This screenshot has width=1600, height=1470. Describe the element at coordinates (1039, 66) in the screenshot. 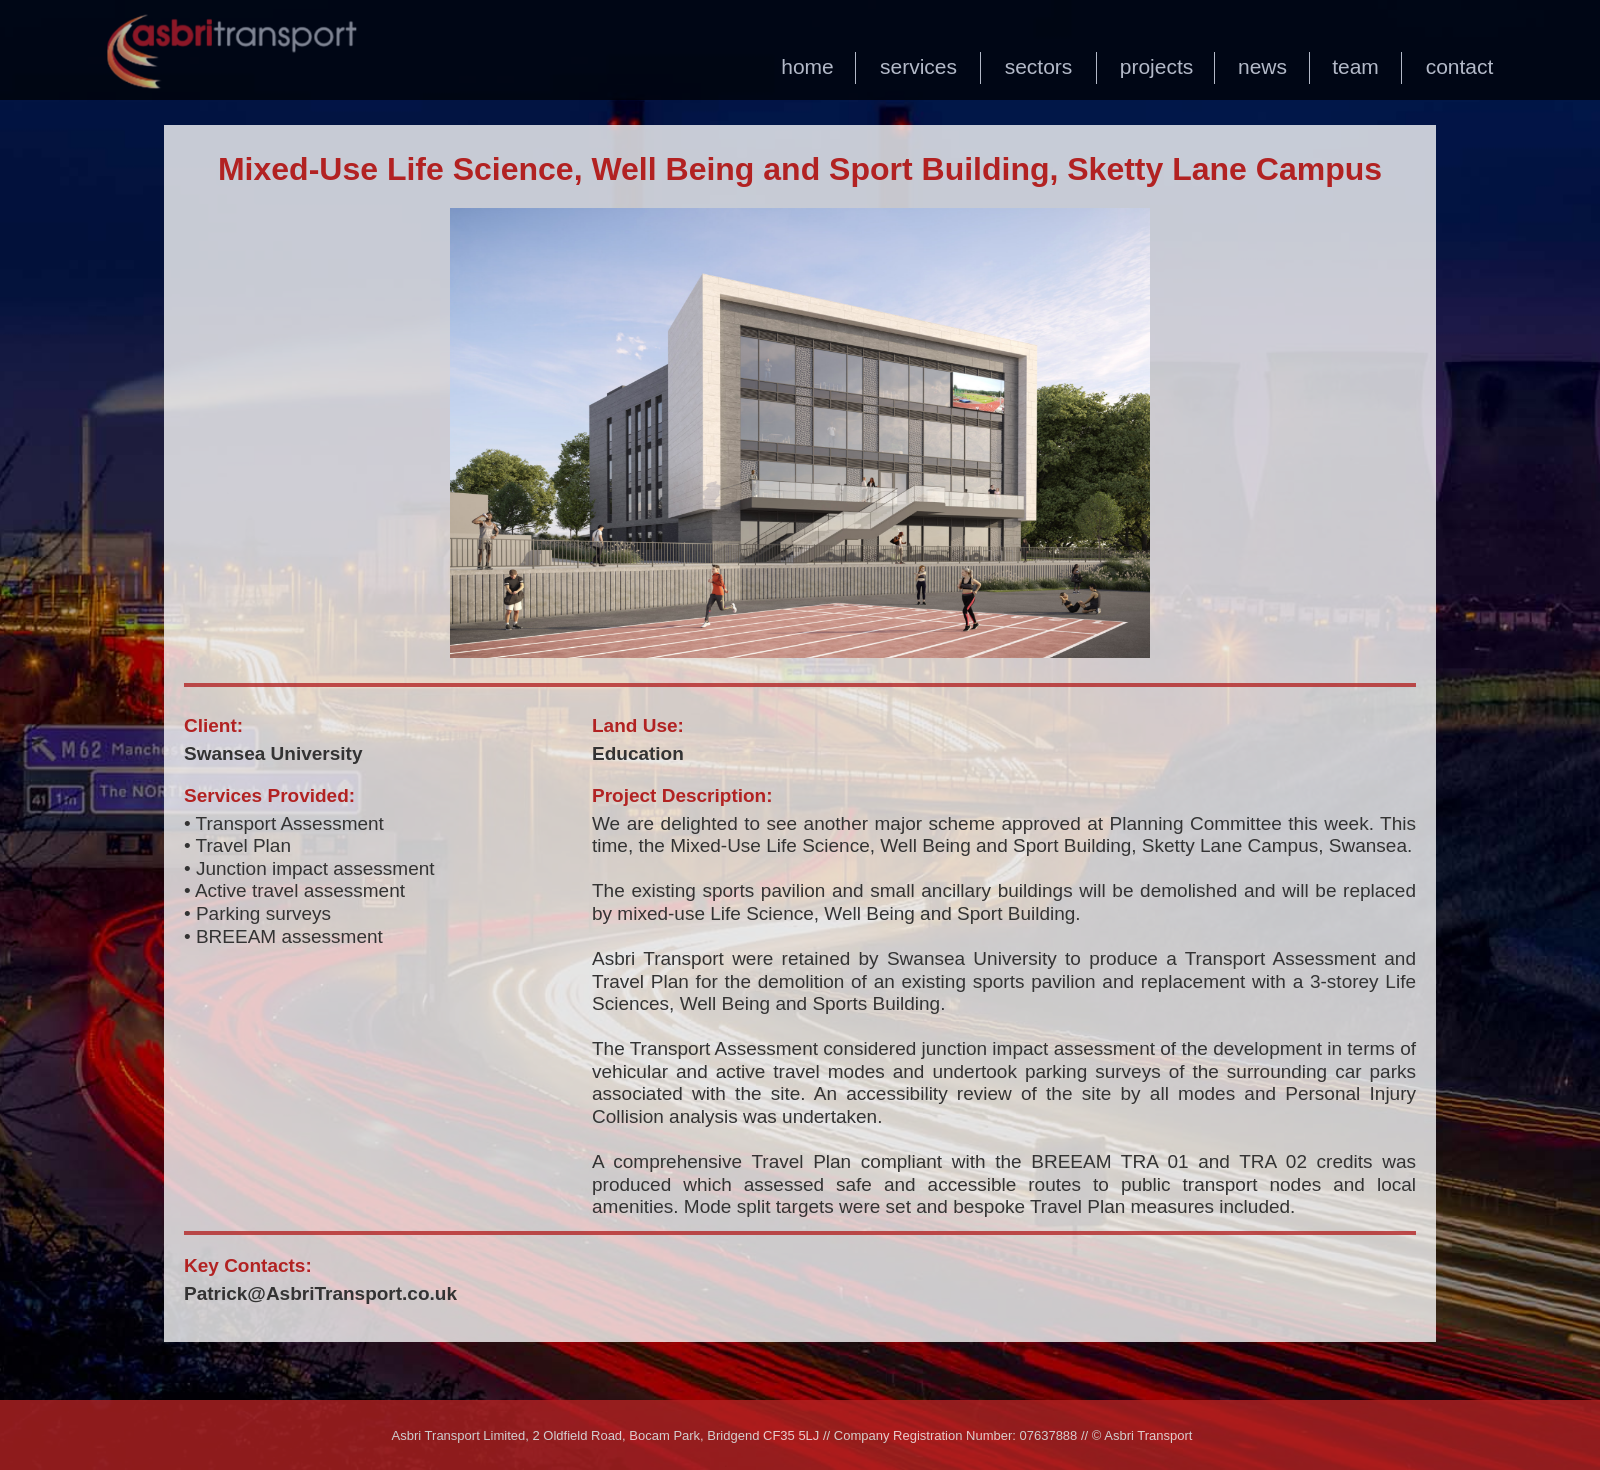

I see `sectors` at that location.